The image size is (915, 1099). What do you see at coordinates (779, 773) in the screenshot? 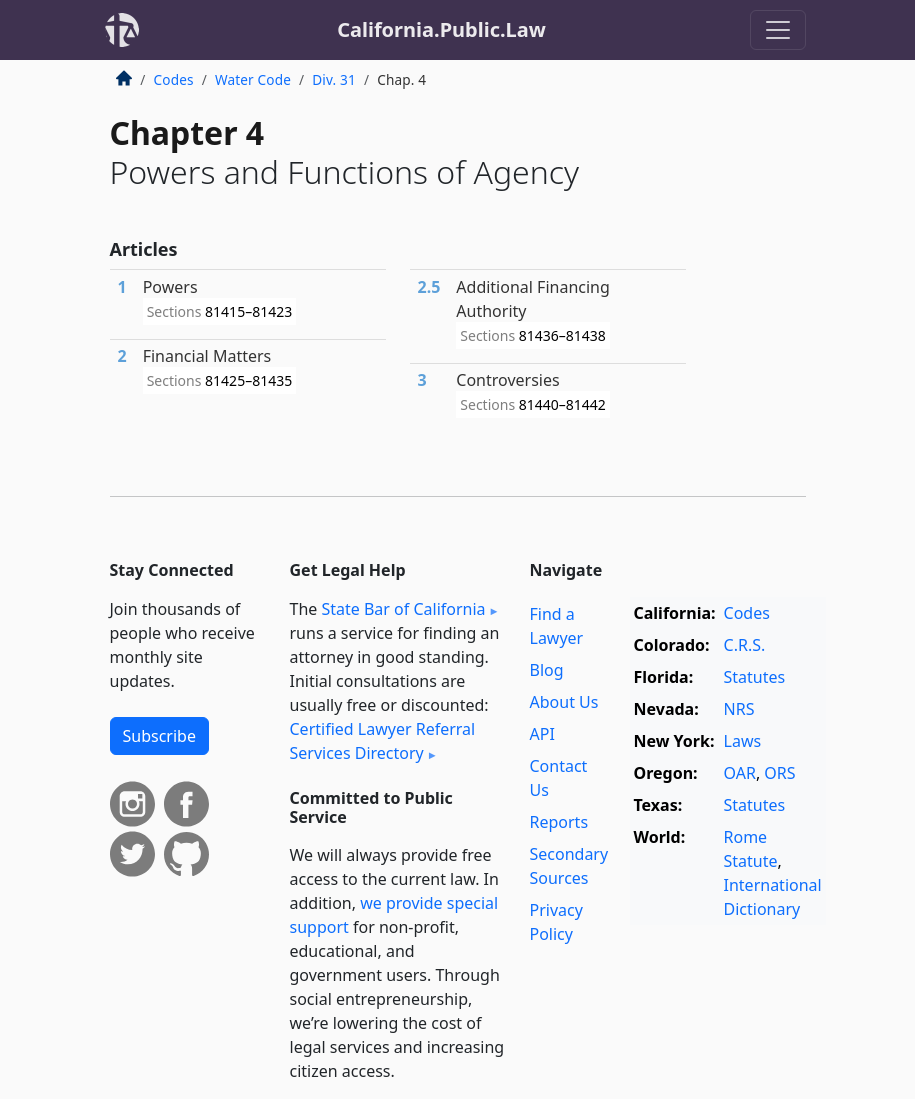
I see `ORS` at bounding box center [779, 773].